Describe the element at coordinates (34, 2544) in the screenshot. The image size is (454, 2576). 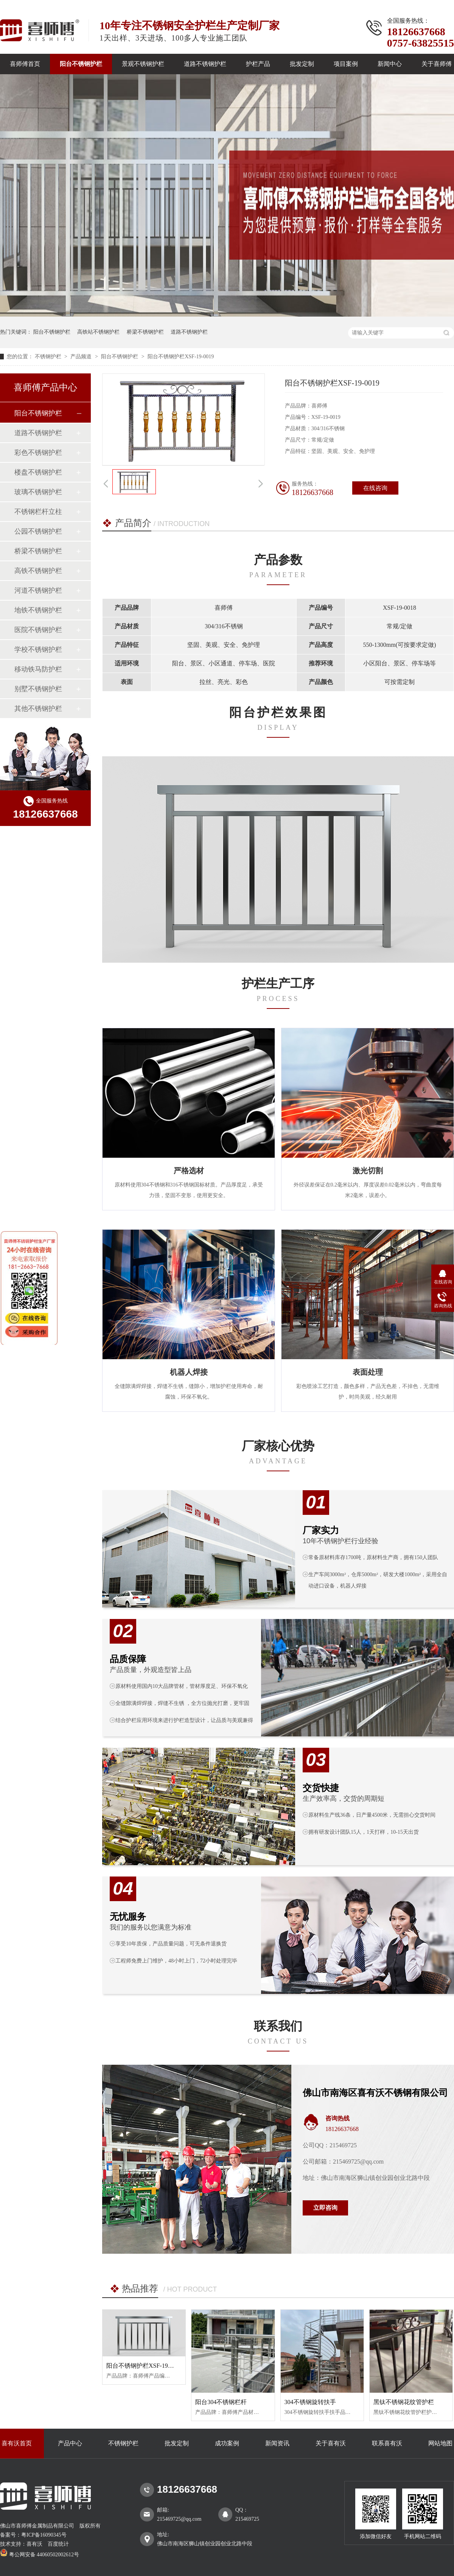
I see `喜有沃` at that location.